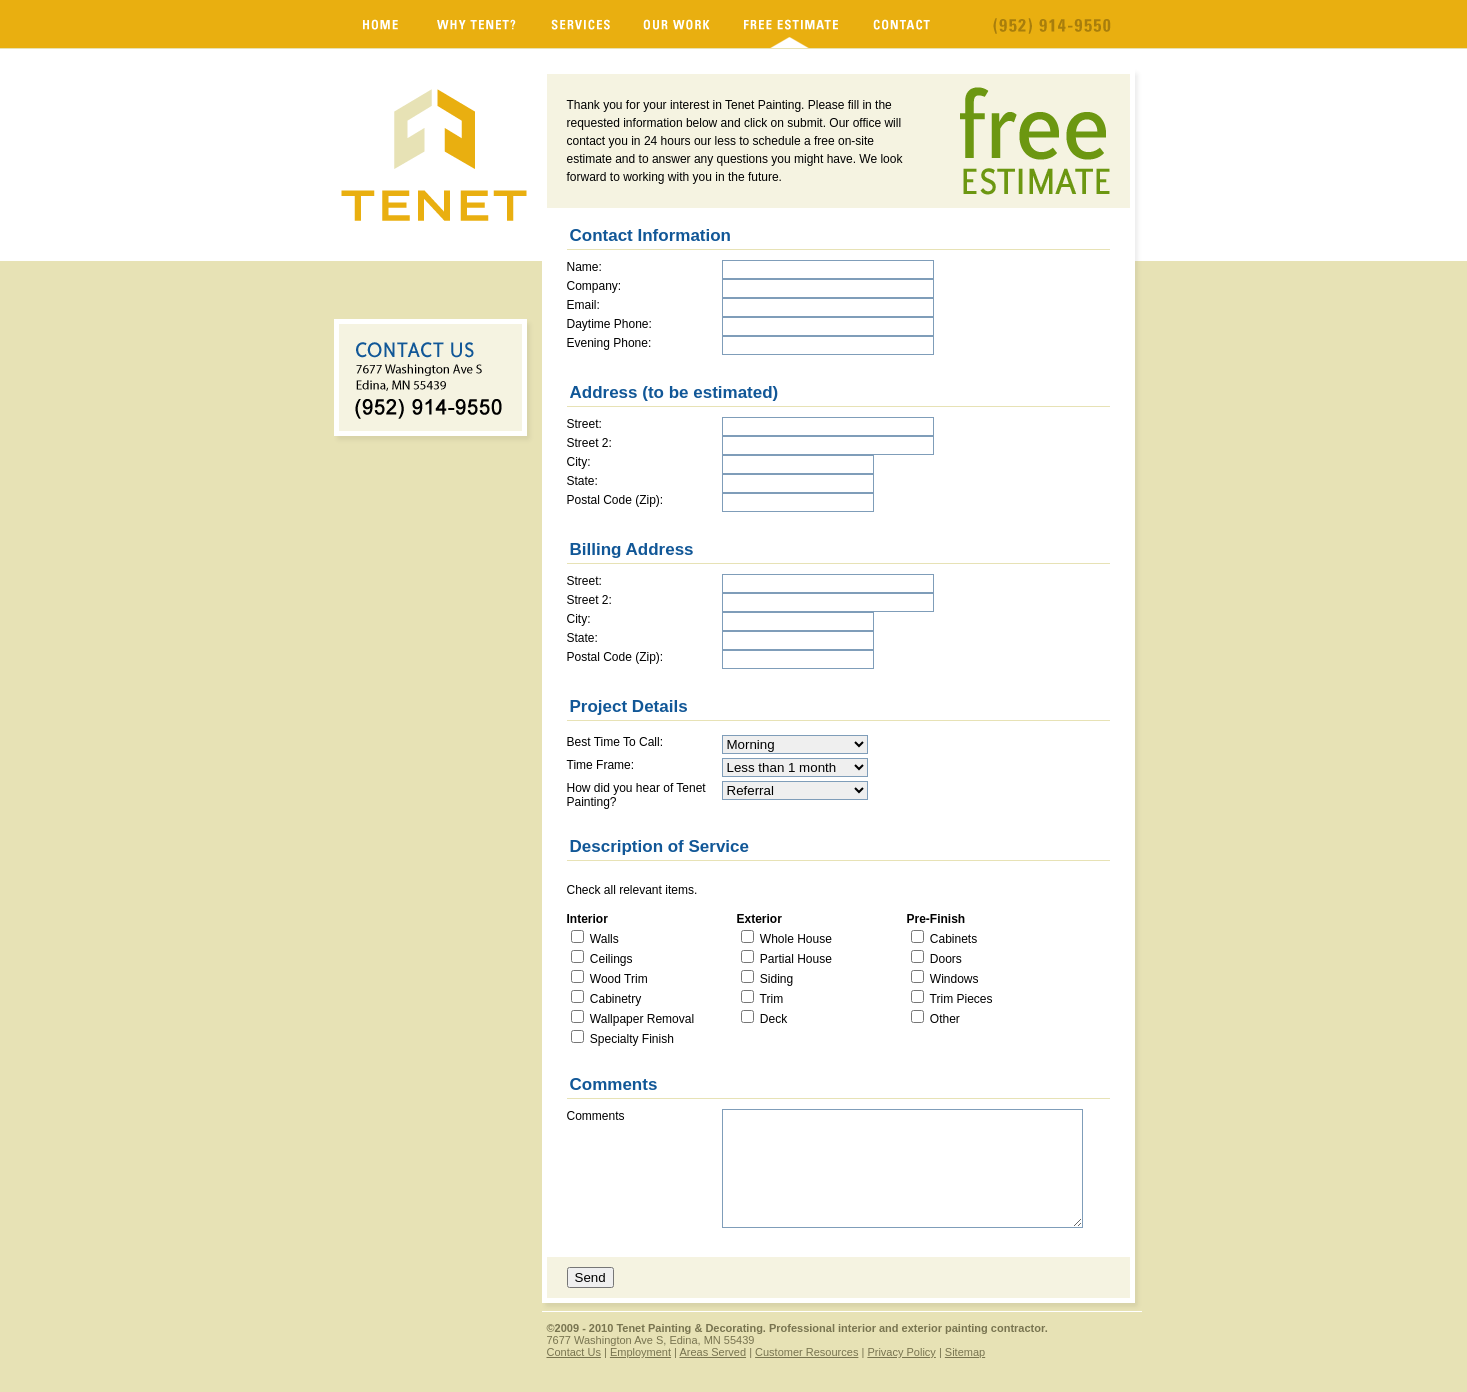 The width and height of the screenshot is (1467, 1392). I want to click on Walls, so click(603, 939).